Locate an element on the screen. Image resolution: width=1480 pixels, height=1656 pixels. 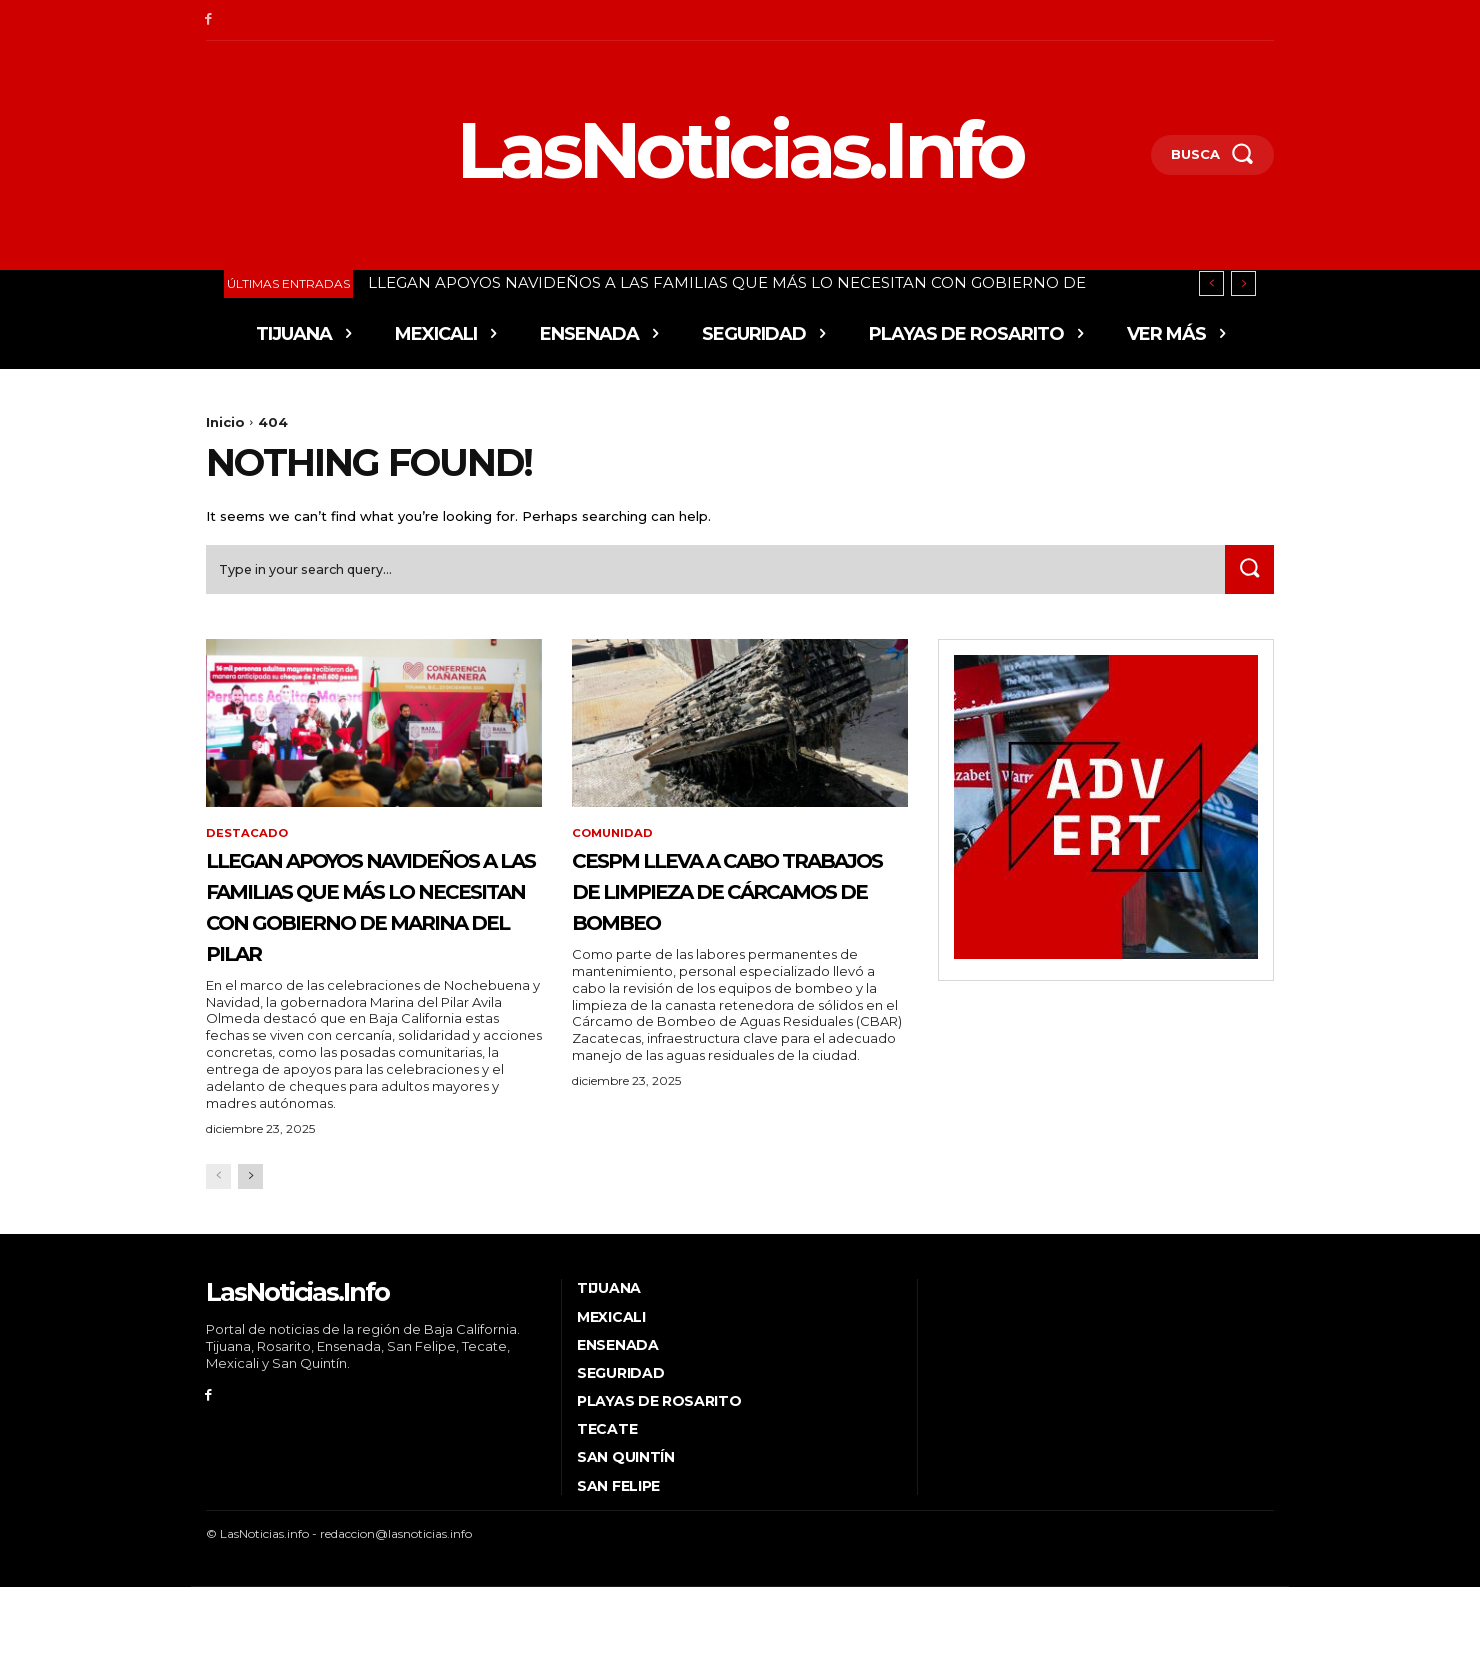
[Search] is located at coordinates (1247, 574).